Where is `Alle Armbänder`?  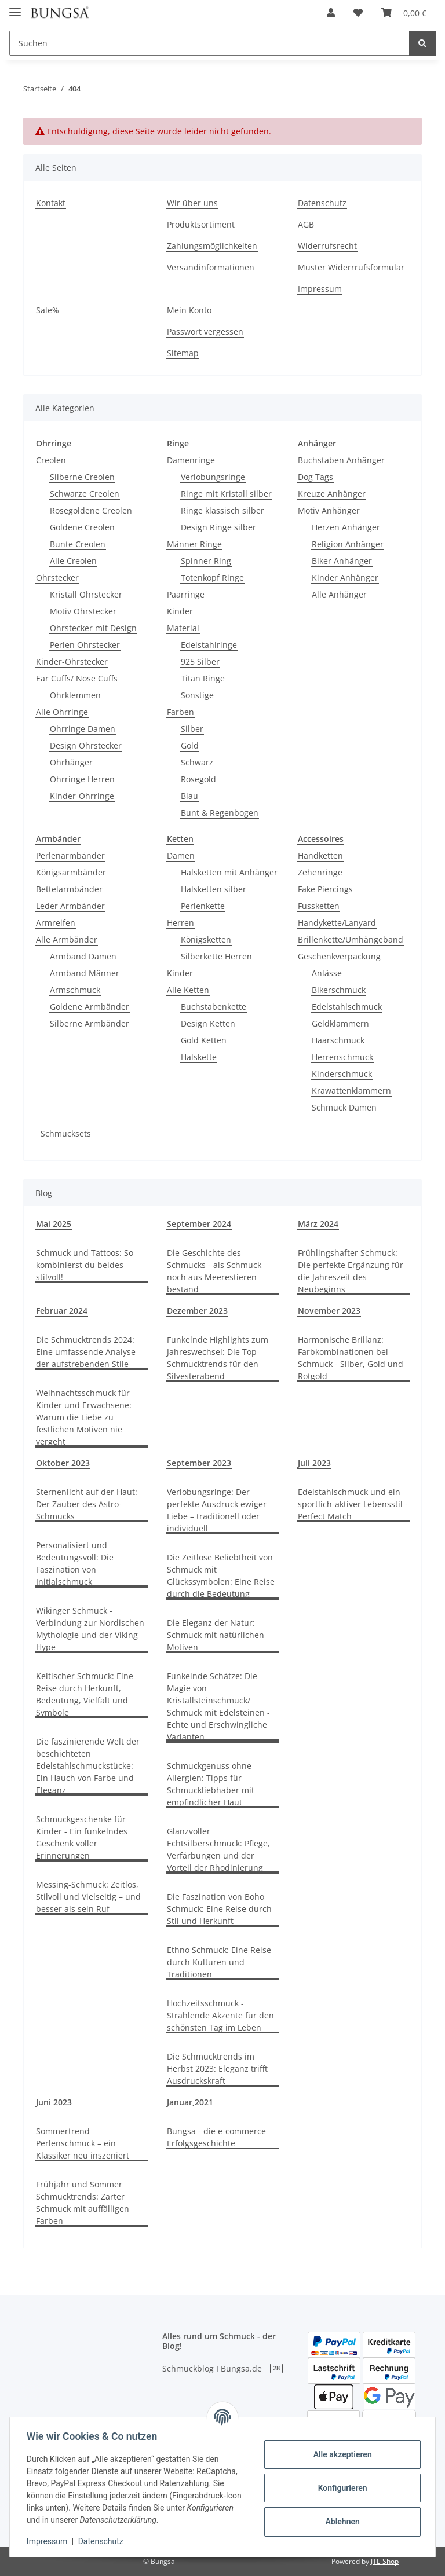 Alle Armbänder is located at coordinates (66, 939).